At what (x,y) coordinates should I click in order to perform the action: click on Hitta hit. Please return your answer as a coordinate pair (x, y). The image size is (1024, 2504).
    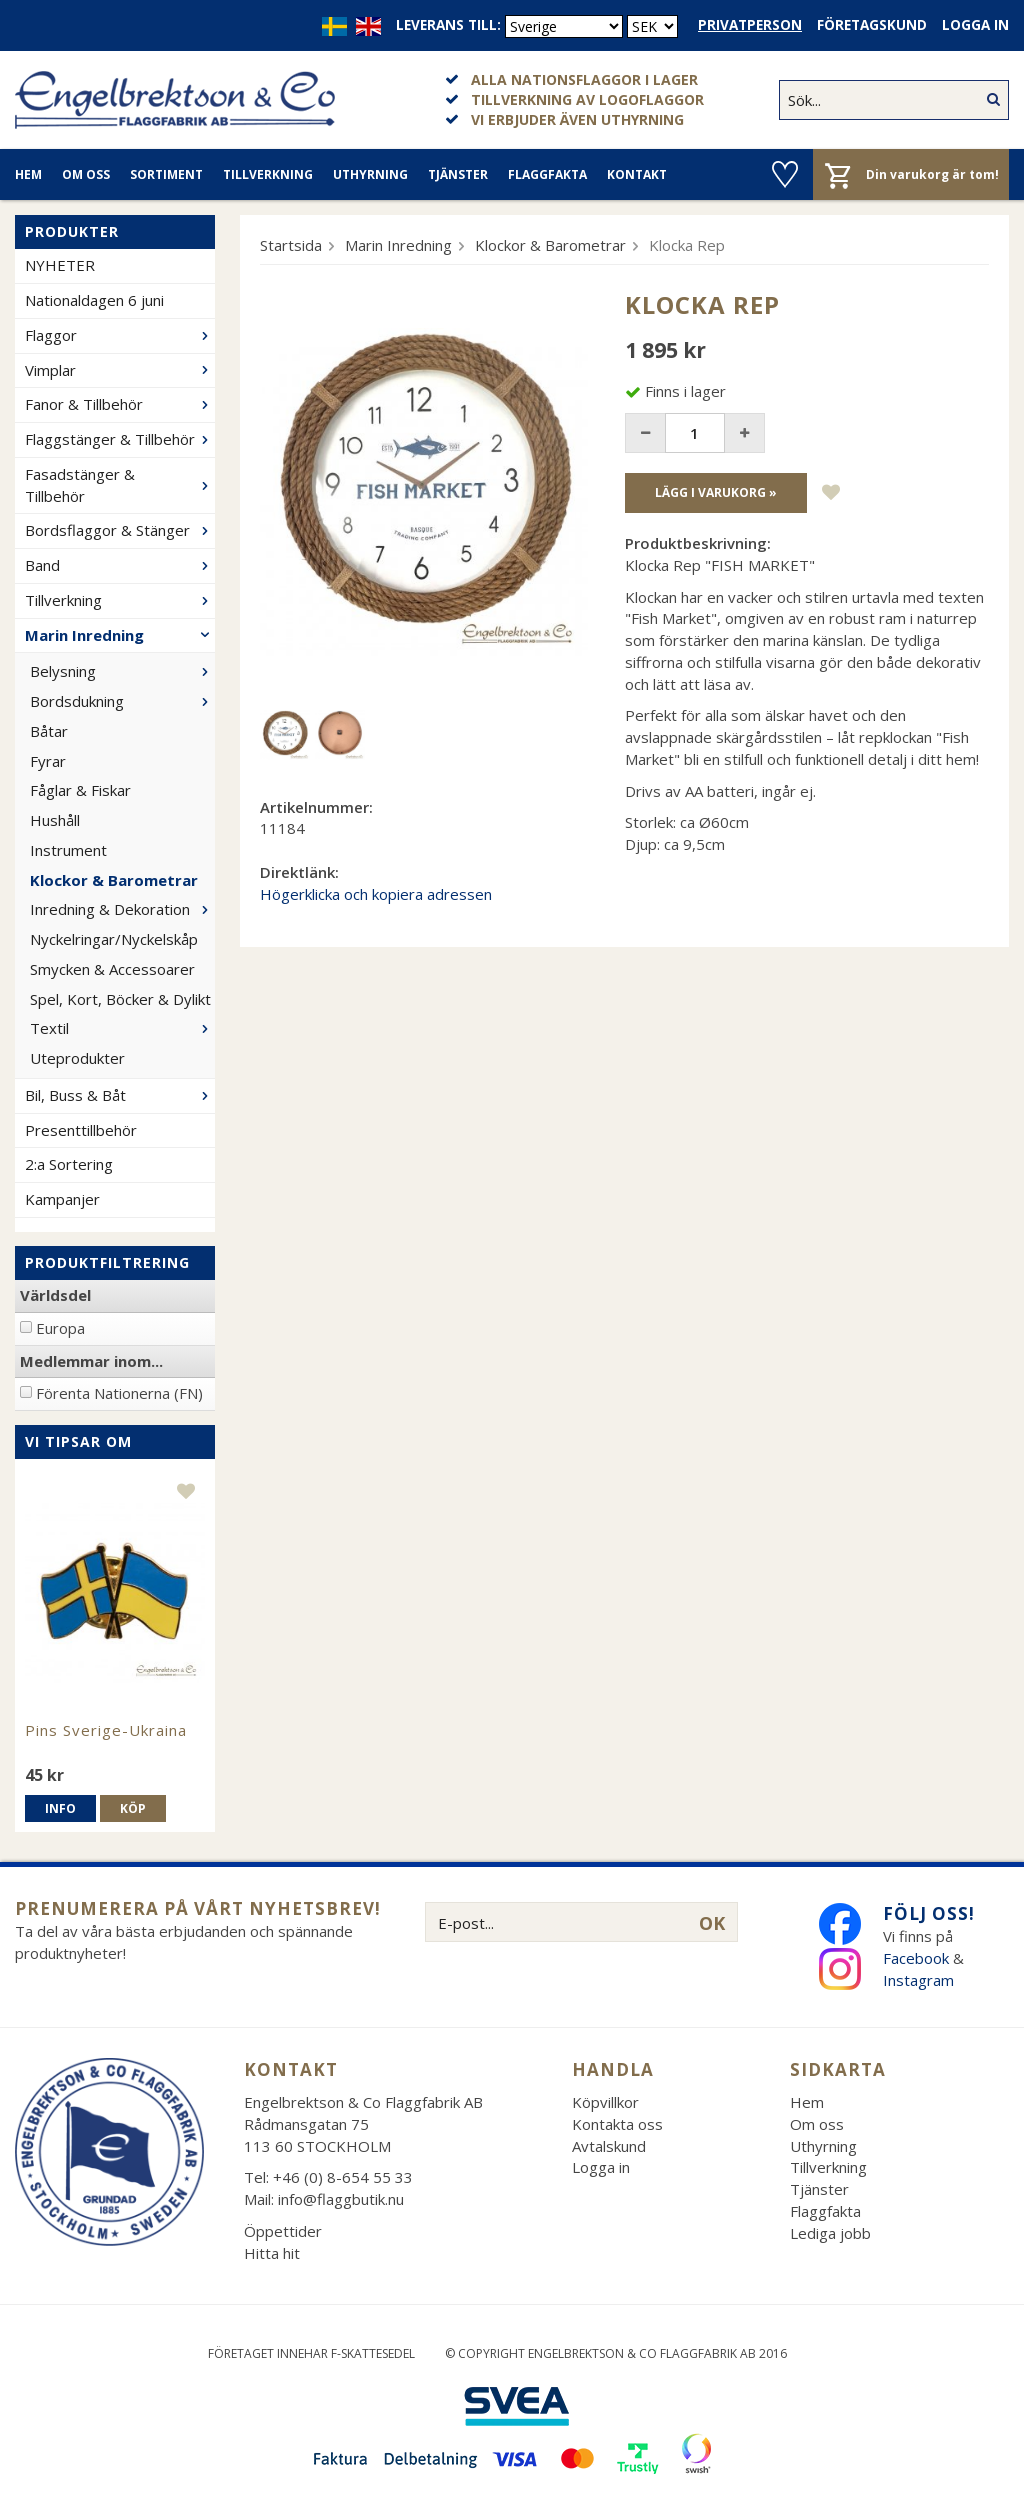
    Looking at the image, I should click on (272, 2253).